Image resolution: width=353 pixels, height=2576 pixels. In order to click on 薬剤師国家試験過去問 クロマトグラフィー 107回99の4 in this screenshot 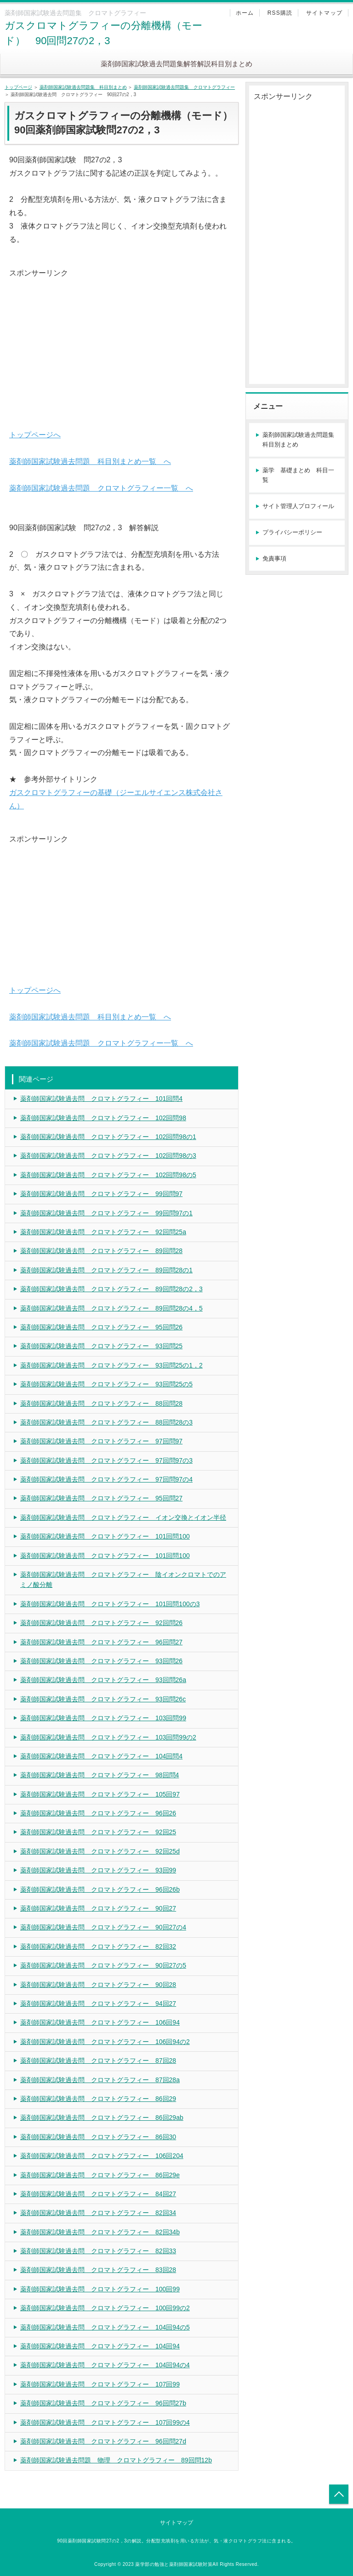, I will do `click(105, 2422)`.